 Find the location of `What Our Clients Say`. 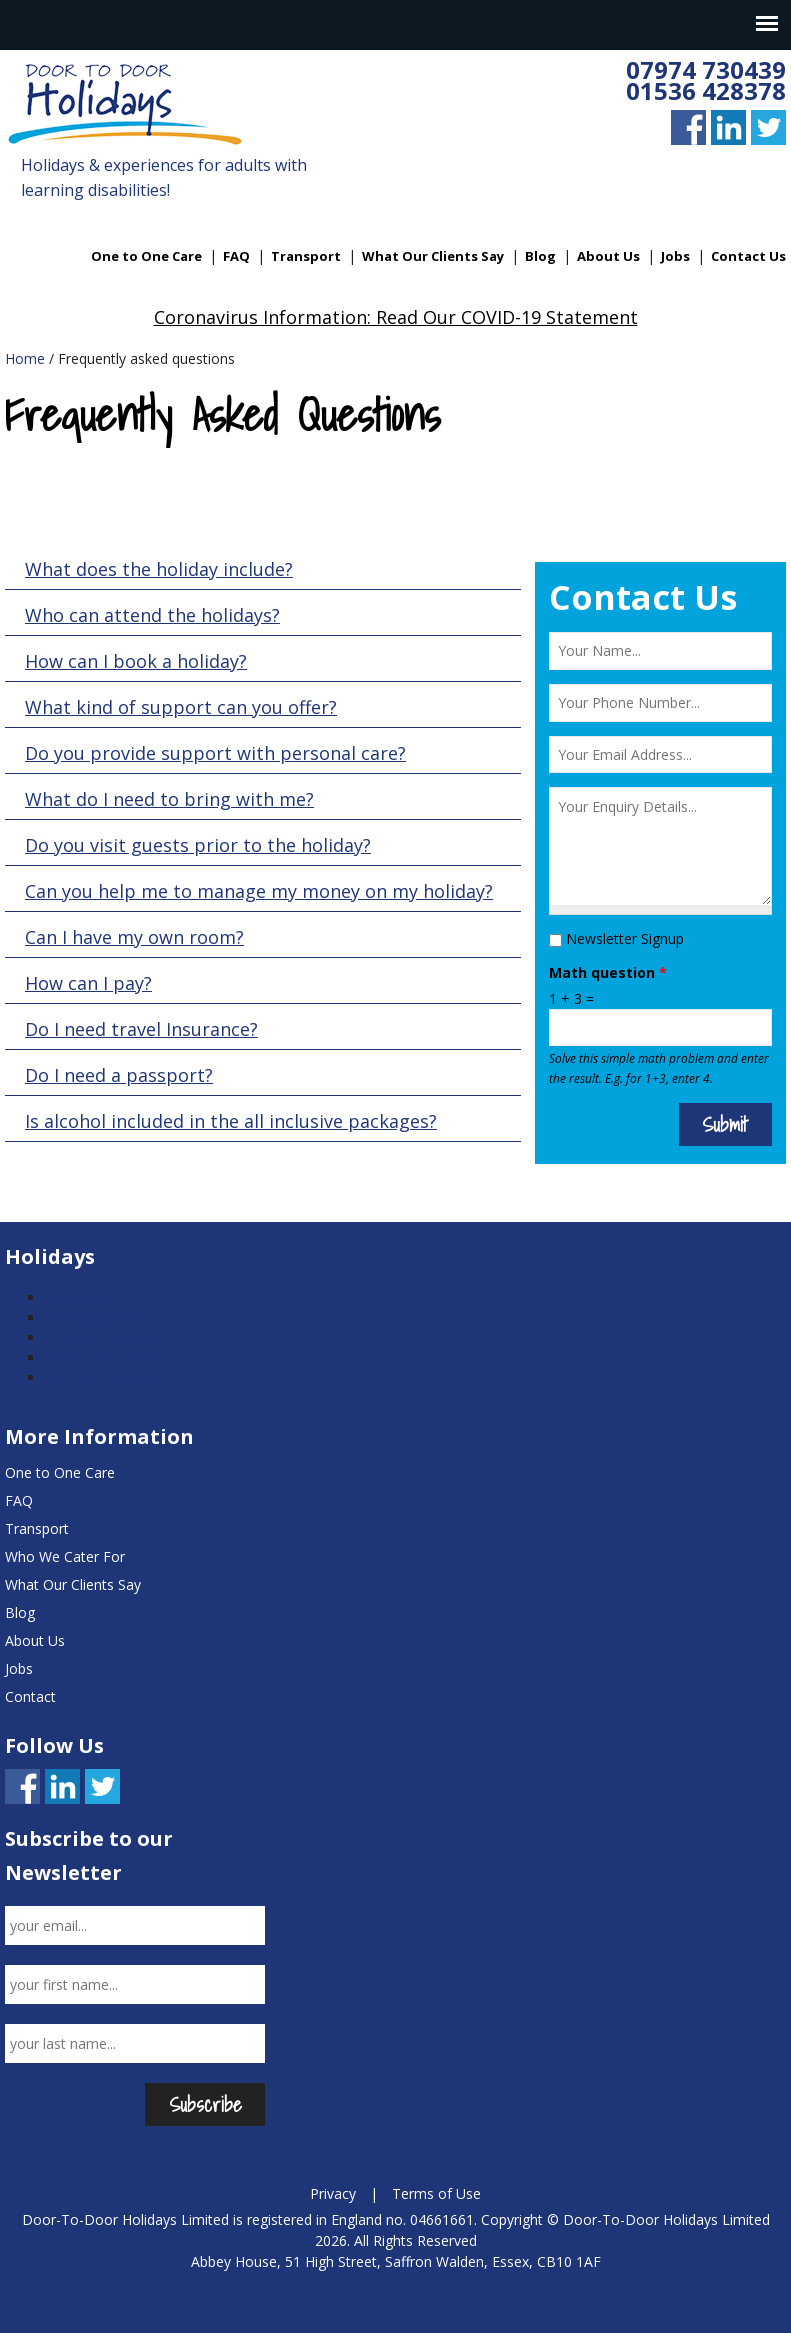

What Our Clients Say is located at coordinates (433, 256).